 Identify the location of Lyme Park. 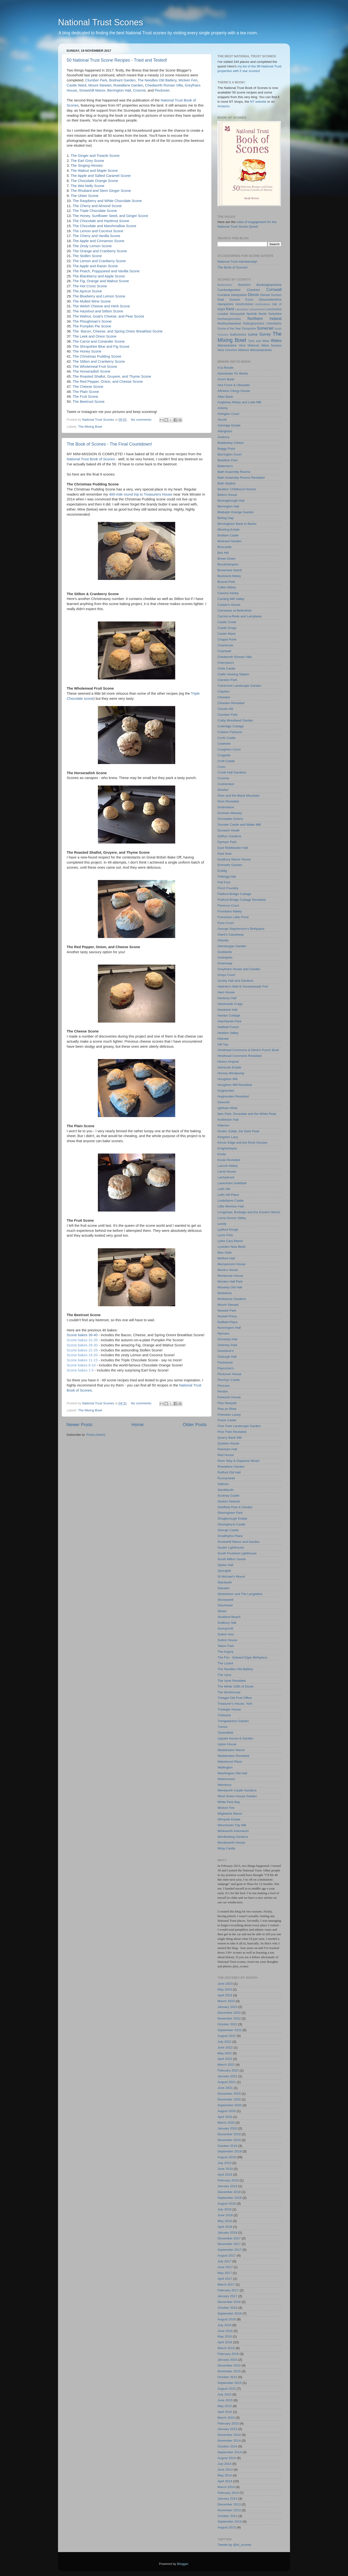
(225, 1235).